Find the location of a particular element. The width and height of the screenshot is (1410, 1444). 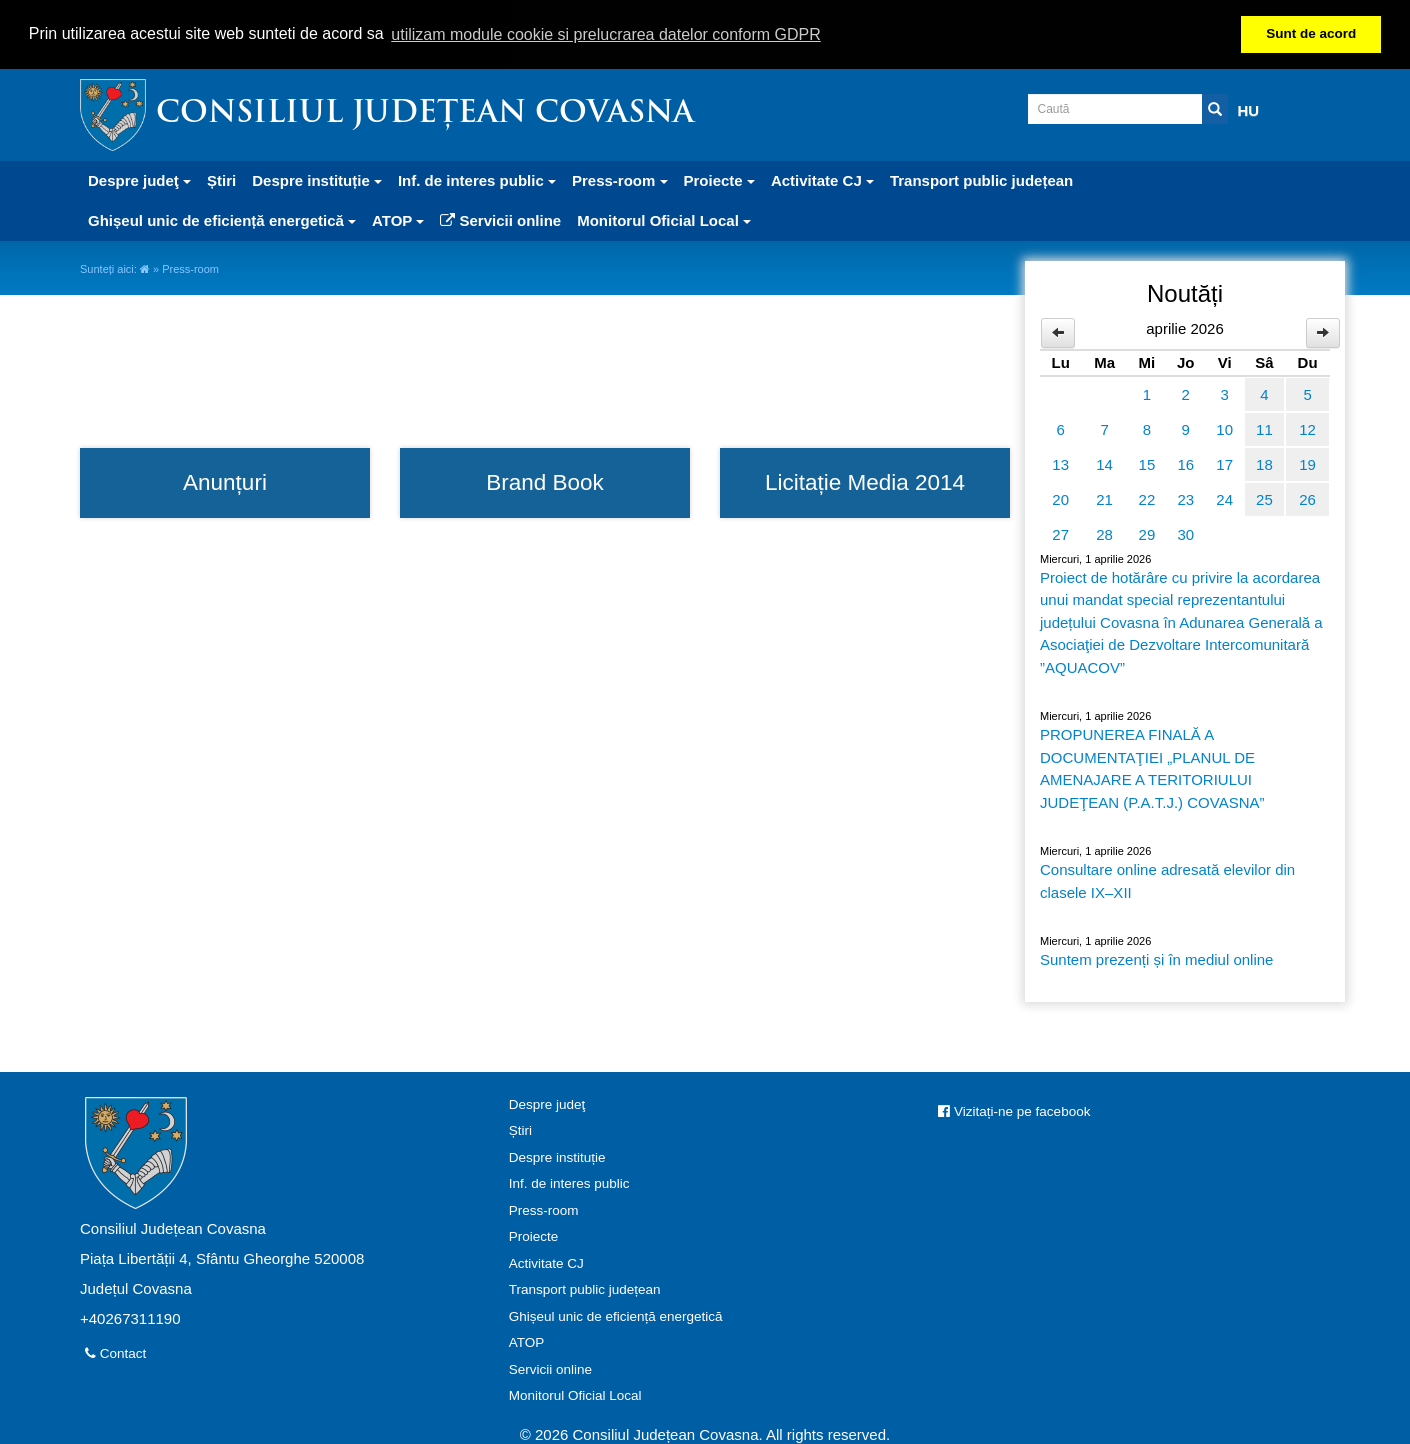

Sunt de acord [button] is located at coordinates (1311, 33).